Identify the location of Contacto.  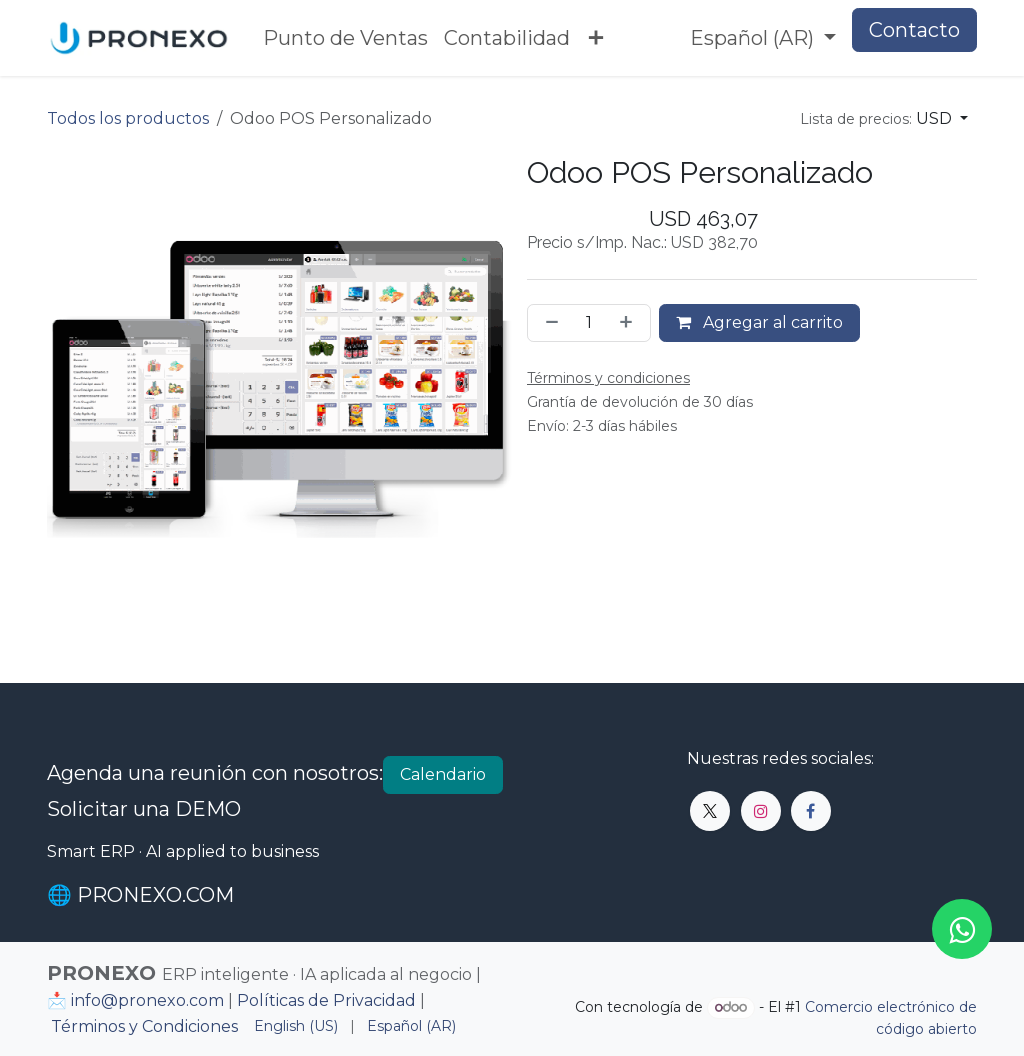
(914, 30).